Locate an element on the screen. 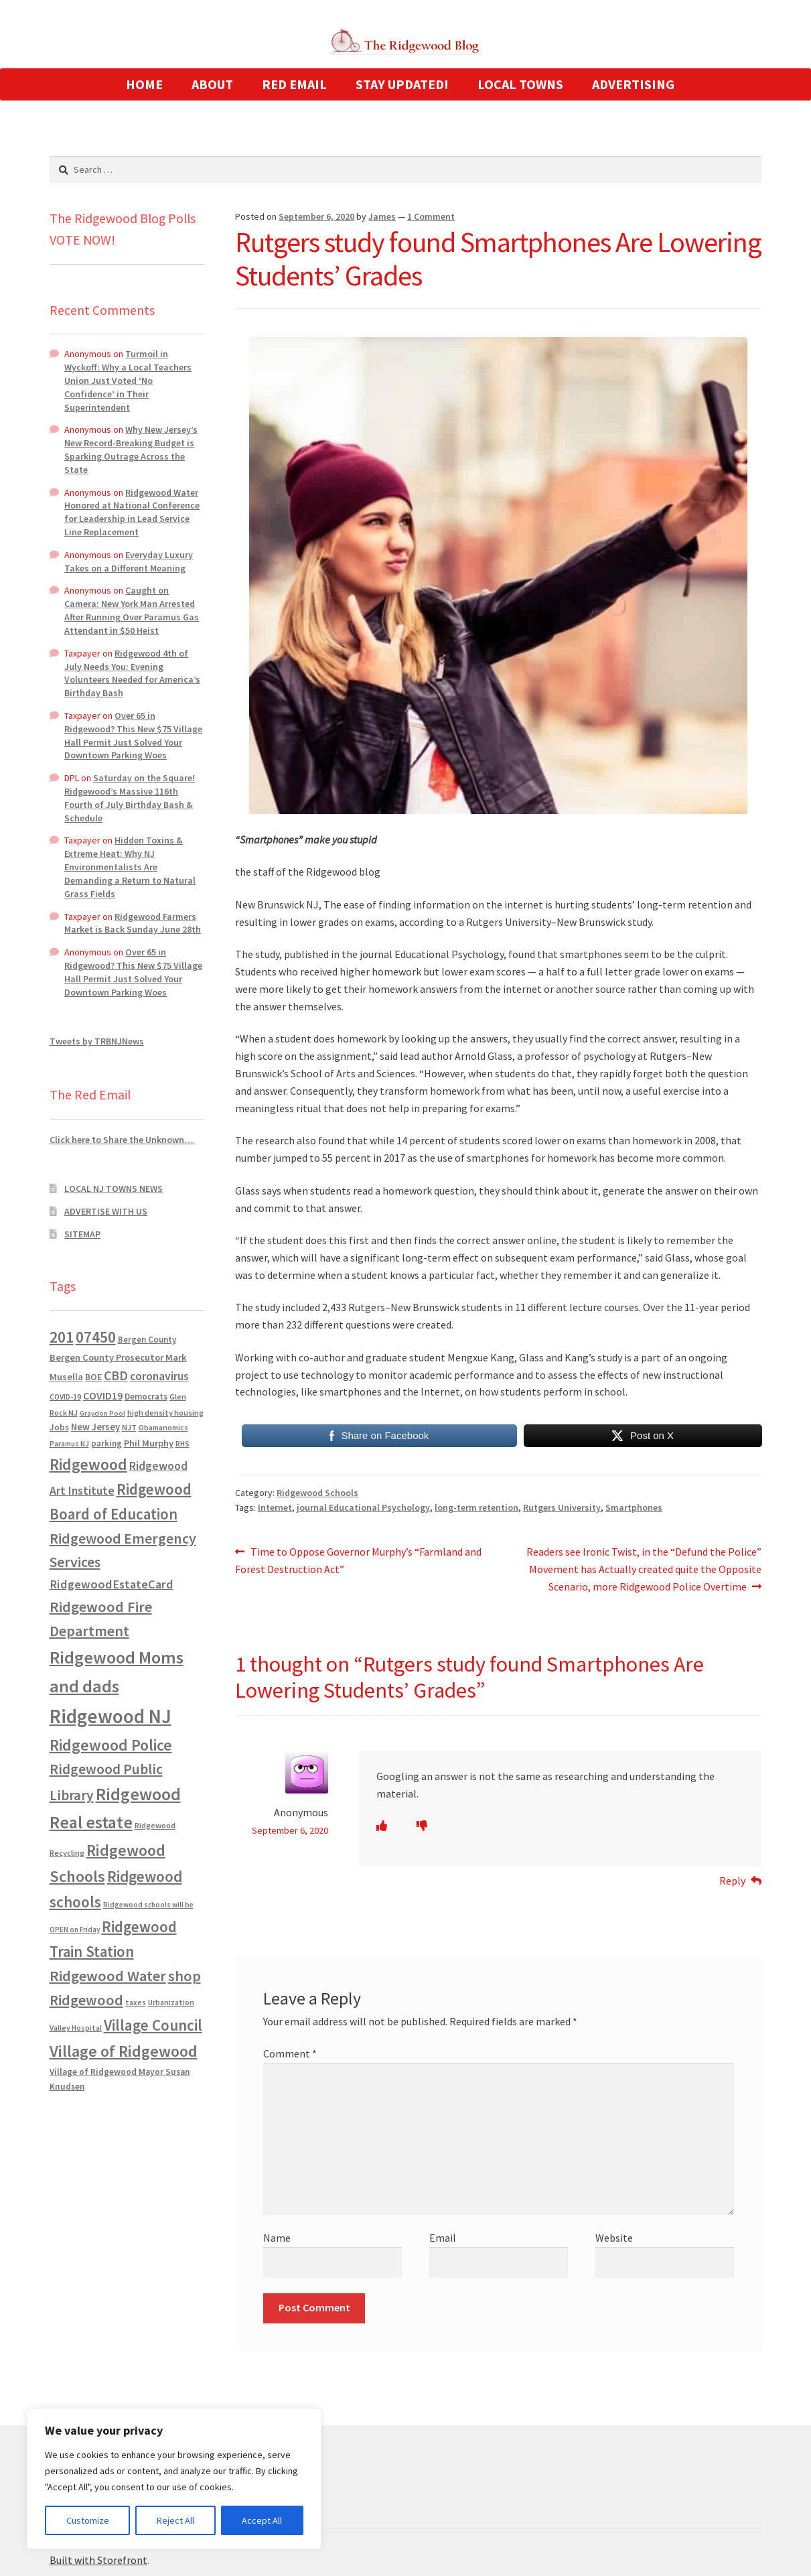 This screenshot has height=2576, width=811. Time to Oppose Governor Murphy’s “Farmland and Forest Destruction Act” is located at coordinates (358, 1560).